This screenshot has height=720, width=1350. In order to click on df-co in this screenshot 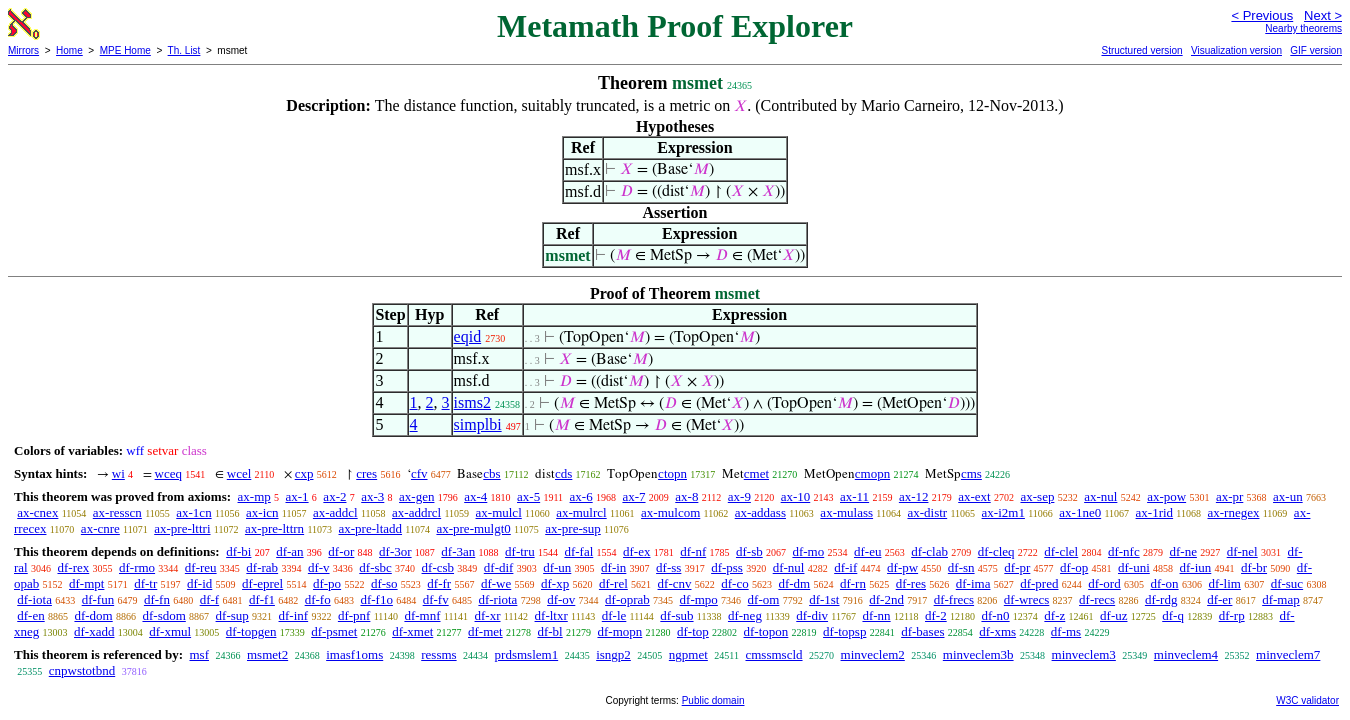, I will do `click(734, 583)`.